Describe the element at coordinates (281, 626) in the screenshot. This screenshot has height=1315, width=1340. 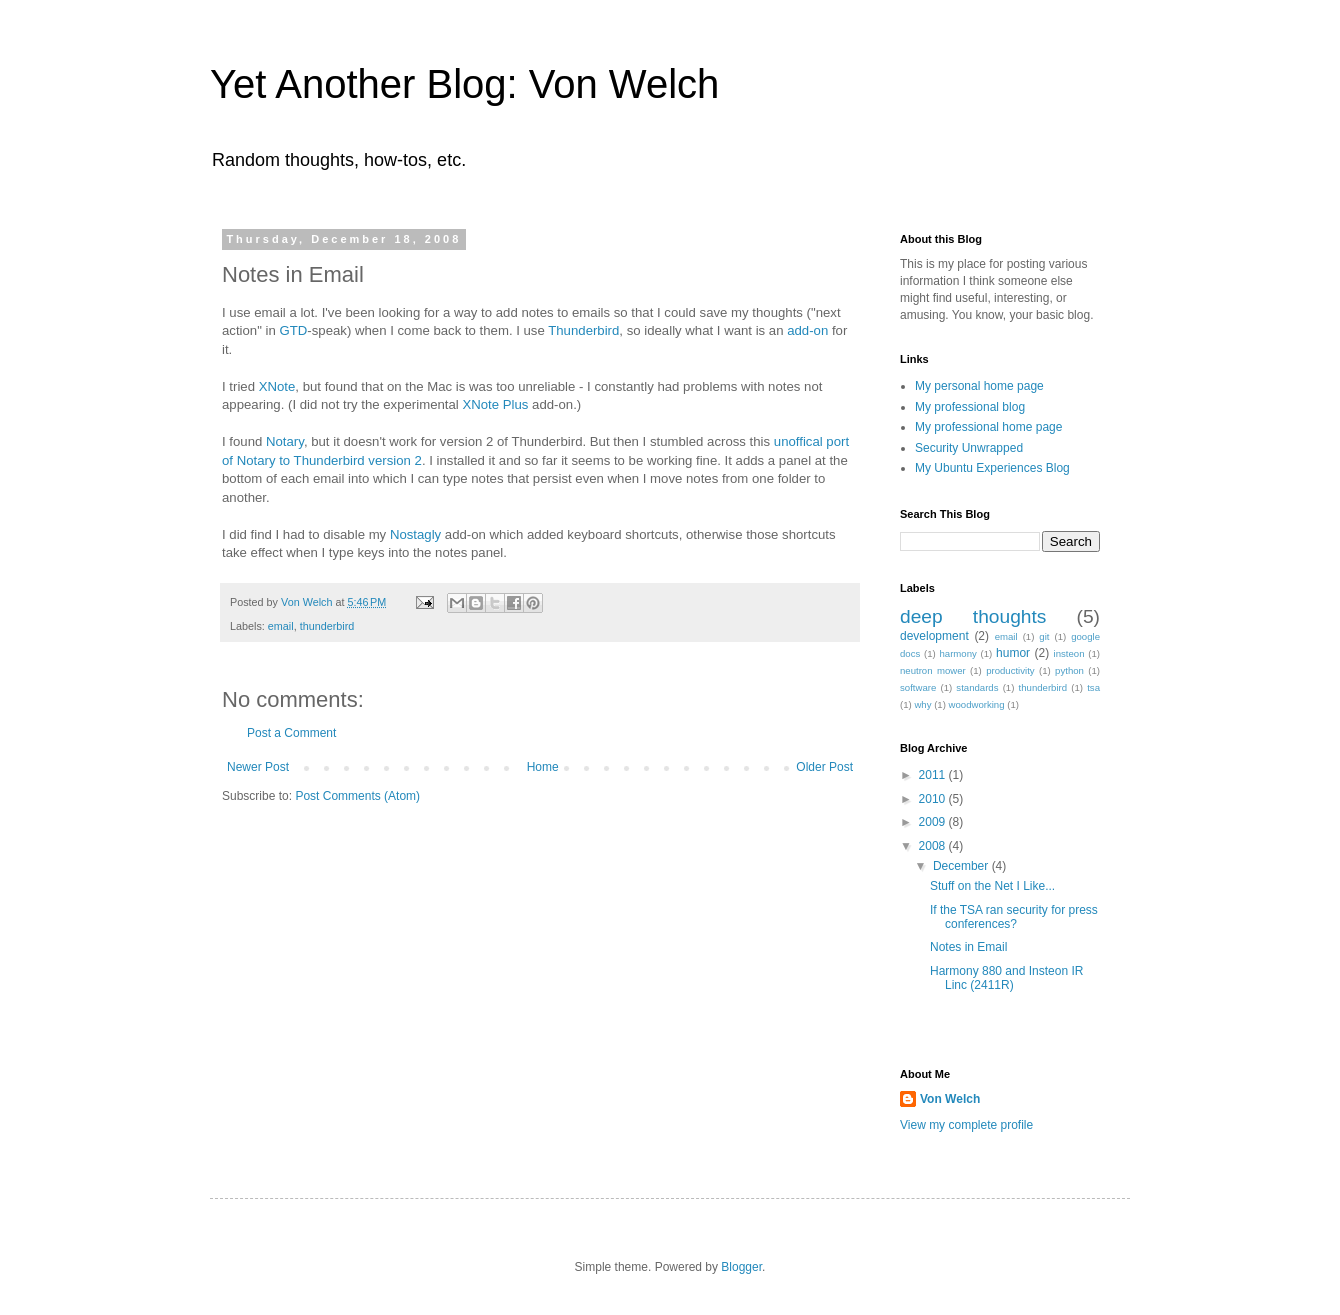
I see `email` at that location.